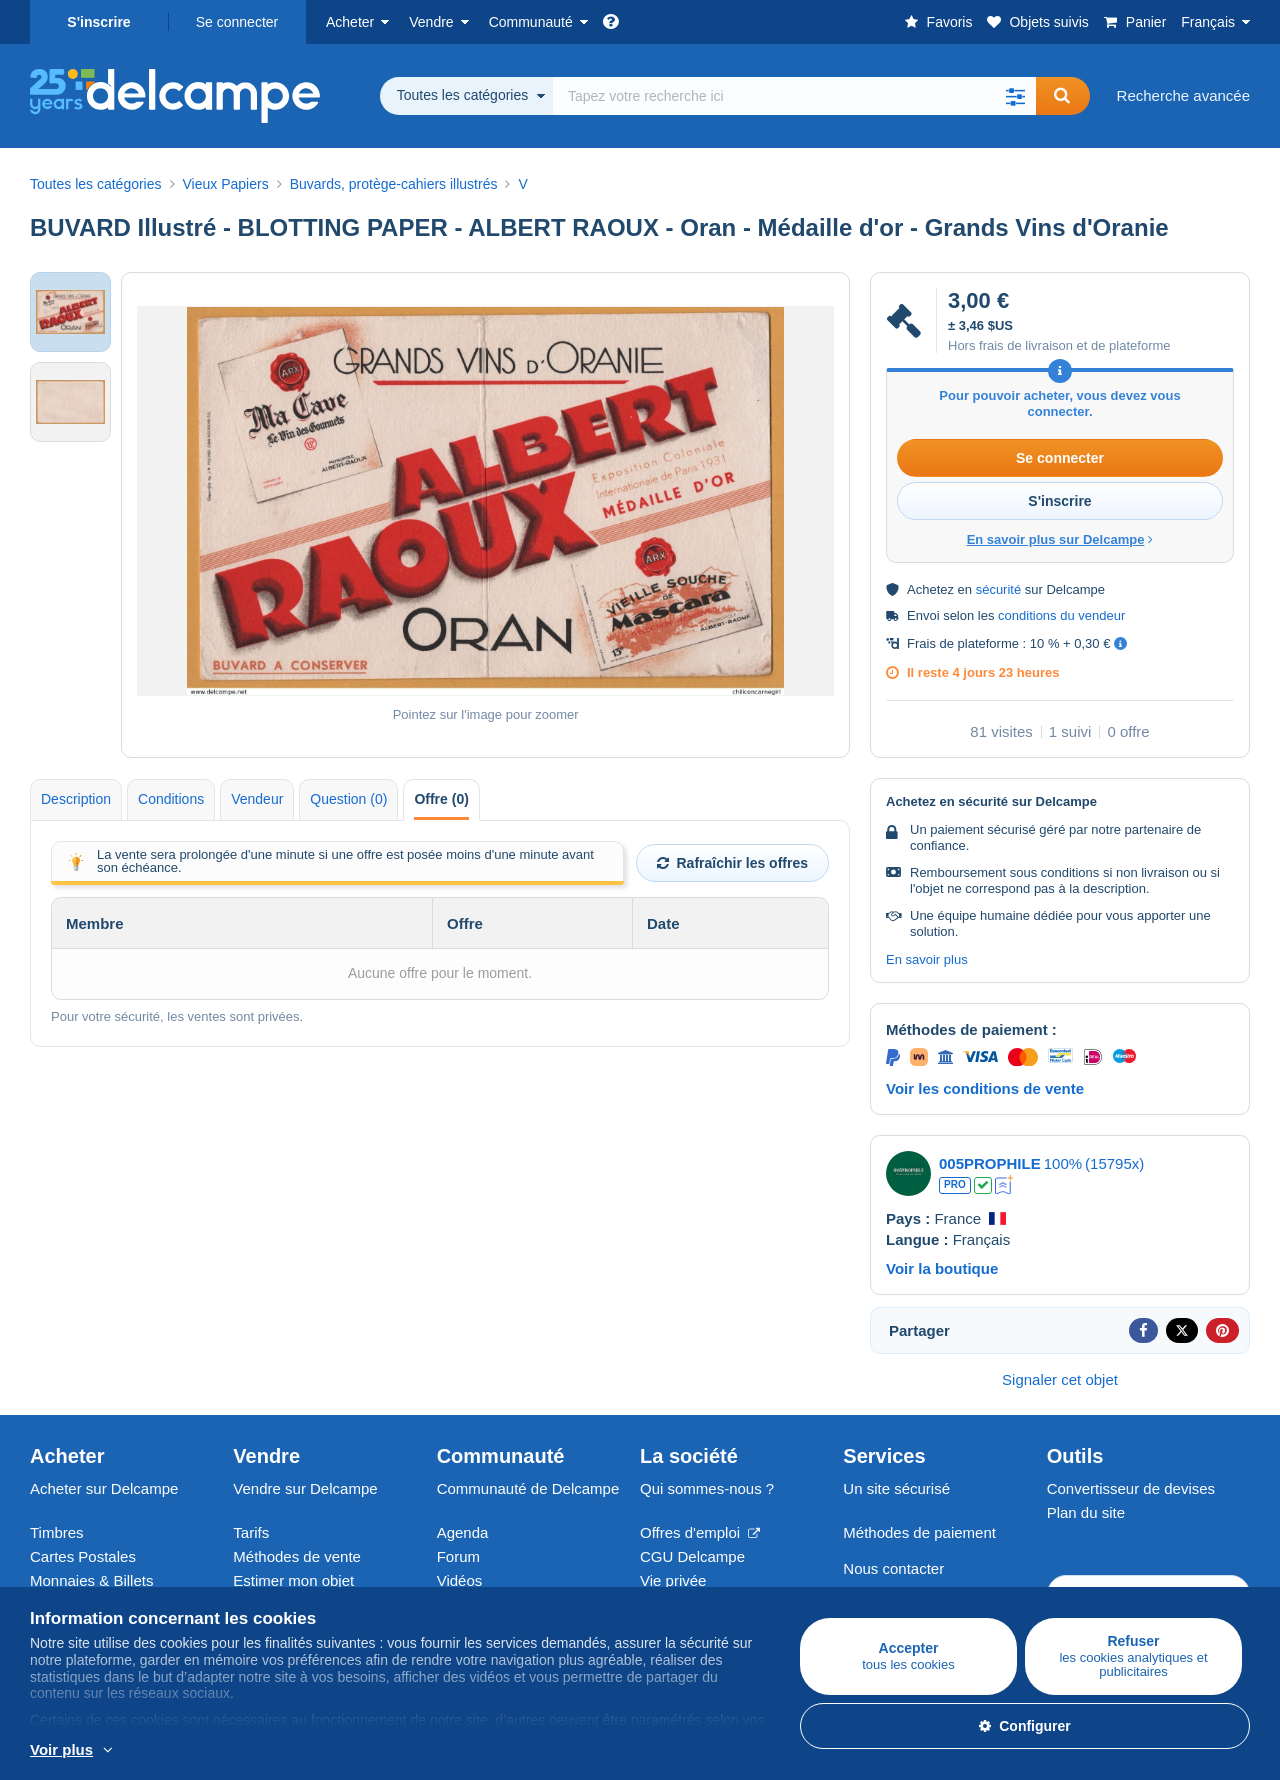 The width and height of the screenshot is (1280, 1780). Describe the element at coordinates (104, 1488) in the screenshot. I see `Acheter sur Delcampe` at that location.